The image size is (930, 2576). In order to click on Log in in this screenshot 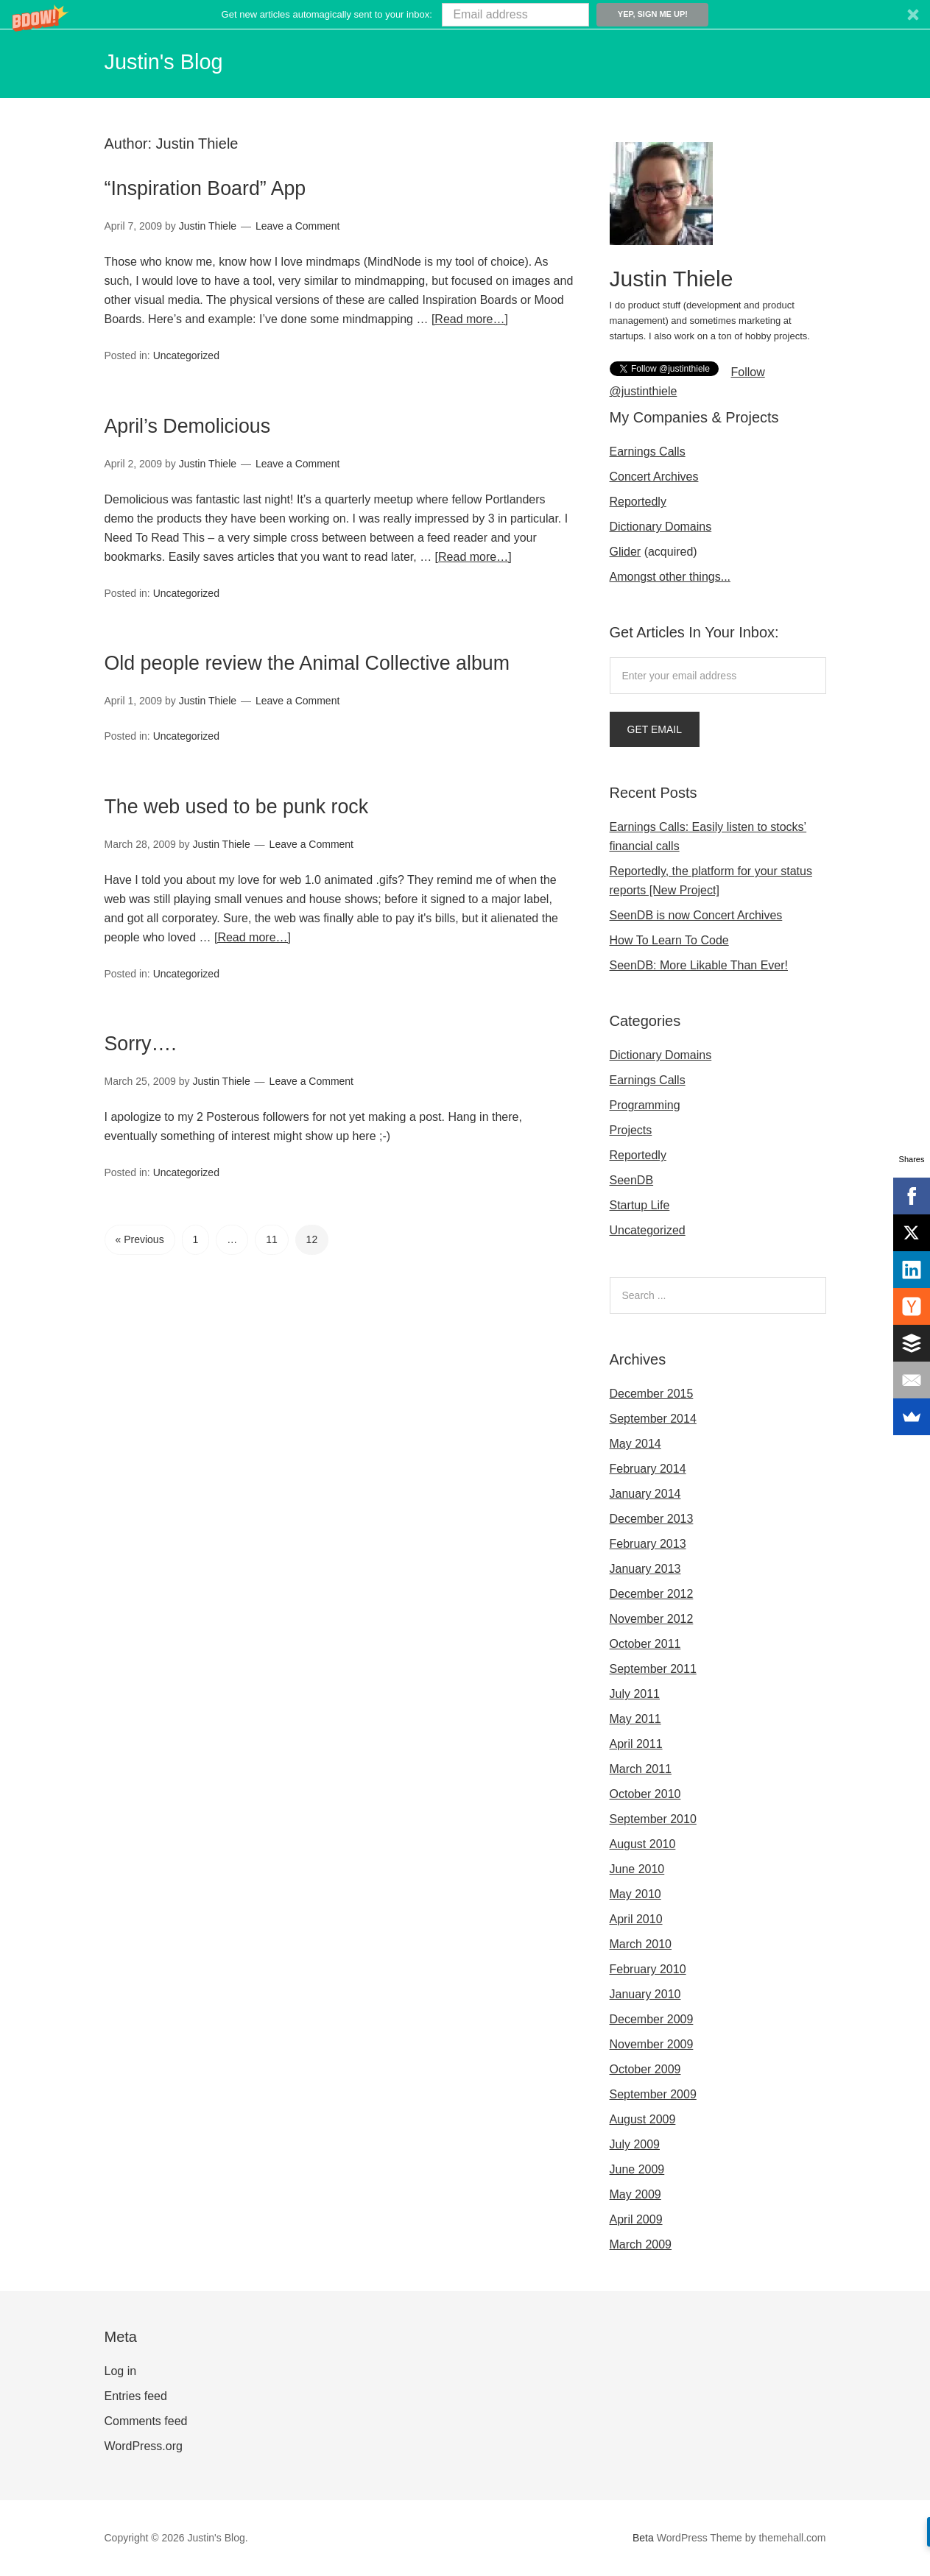, I will do `click(121, 2371)`.